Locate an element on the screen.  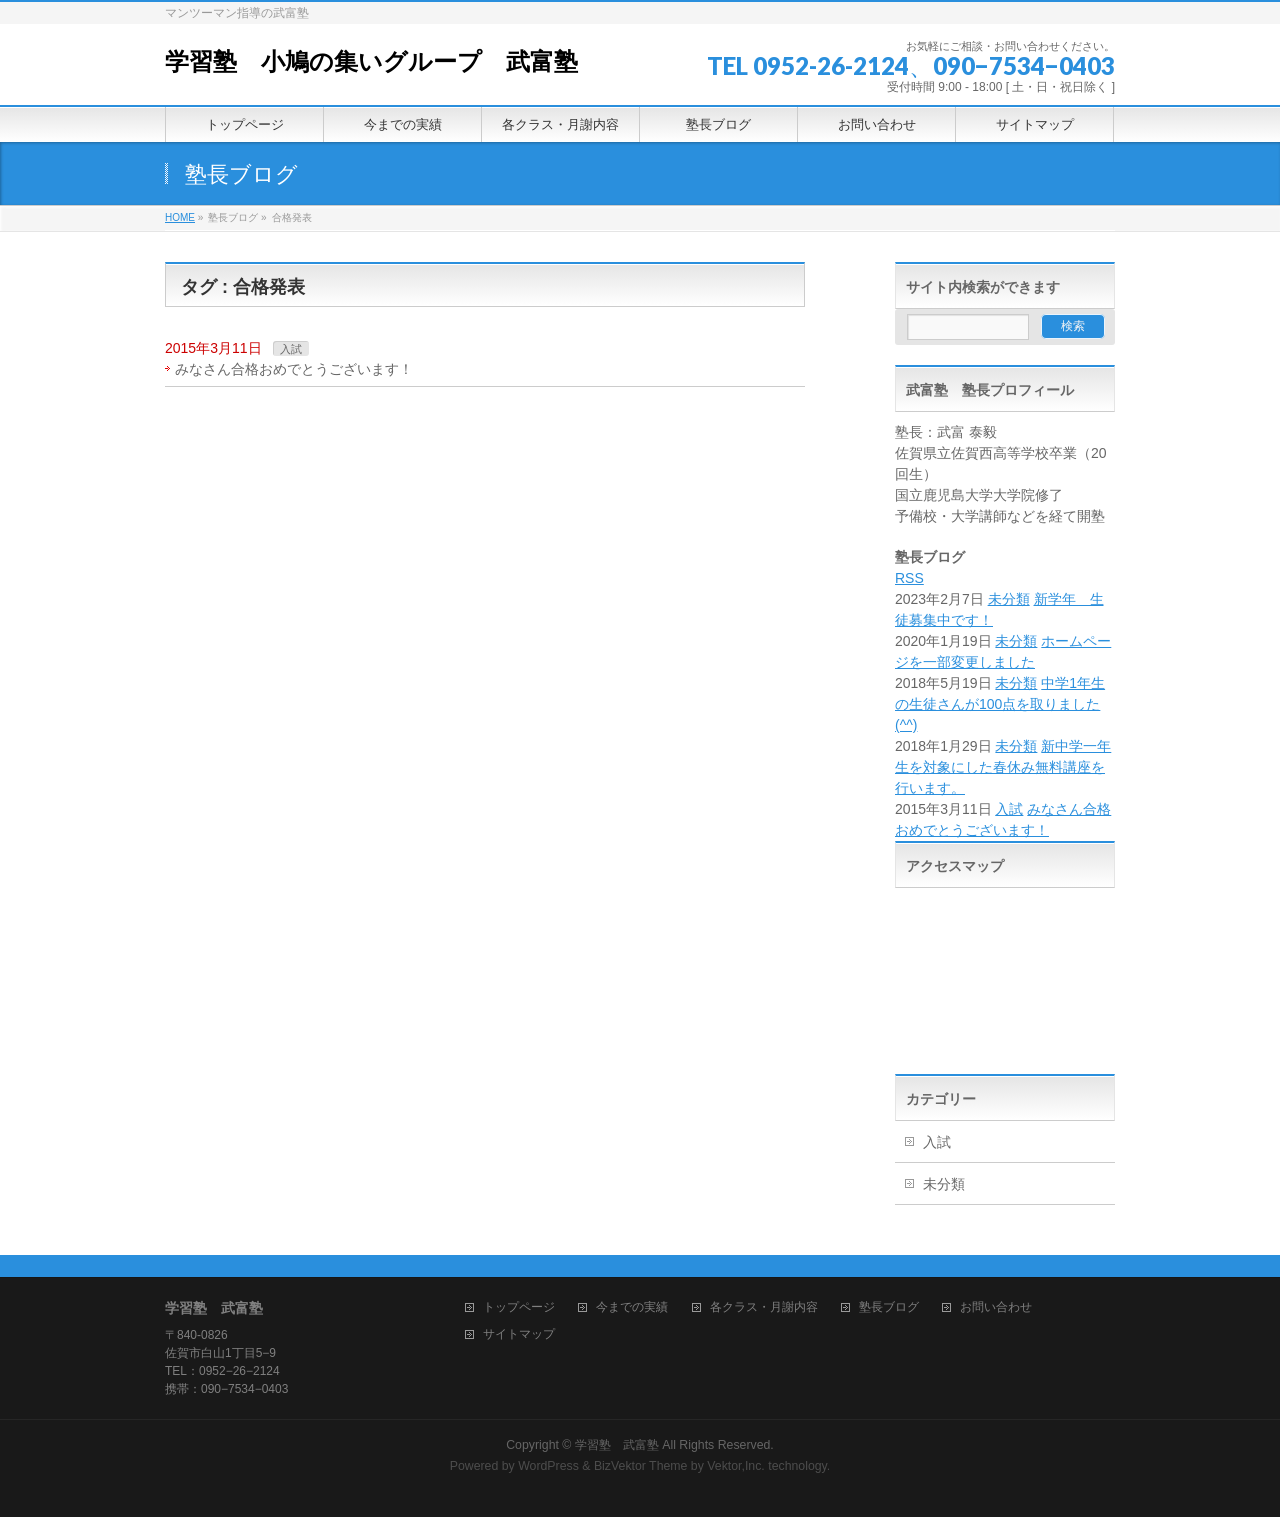
BizVektor Theme is located at coordinates (641, 1466).